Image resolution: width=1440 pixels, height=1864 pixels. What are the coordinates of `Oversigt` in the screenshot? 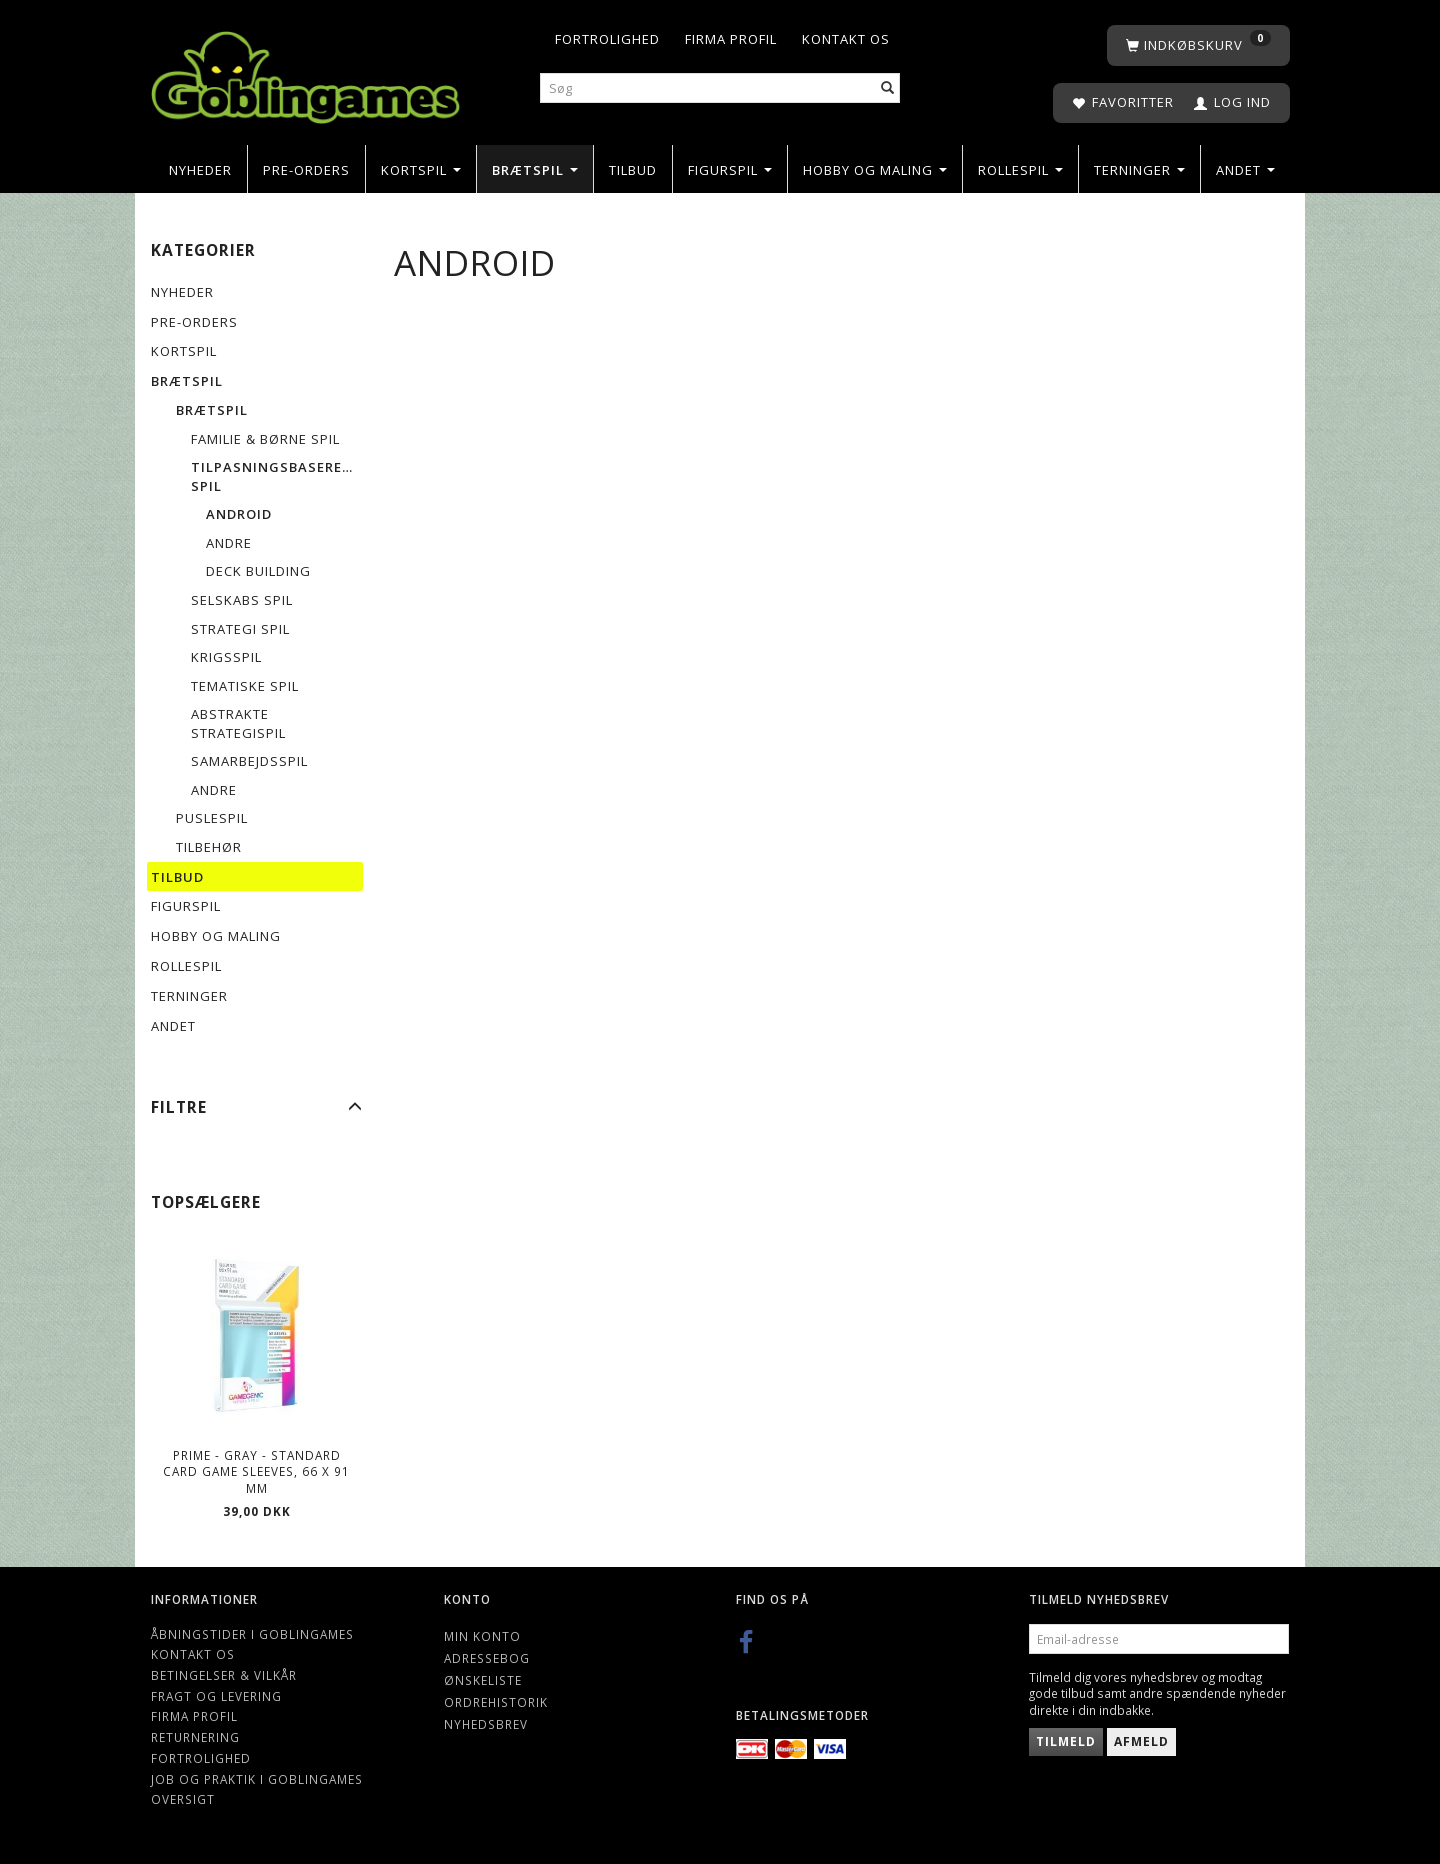 It's located at (183, 1799).